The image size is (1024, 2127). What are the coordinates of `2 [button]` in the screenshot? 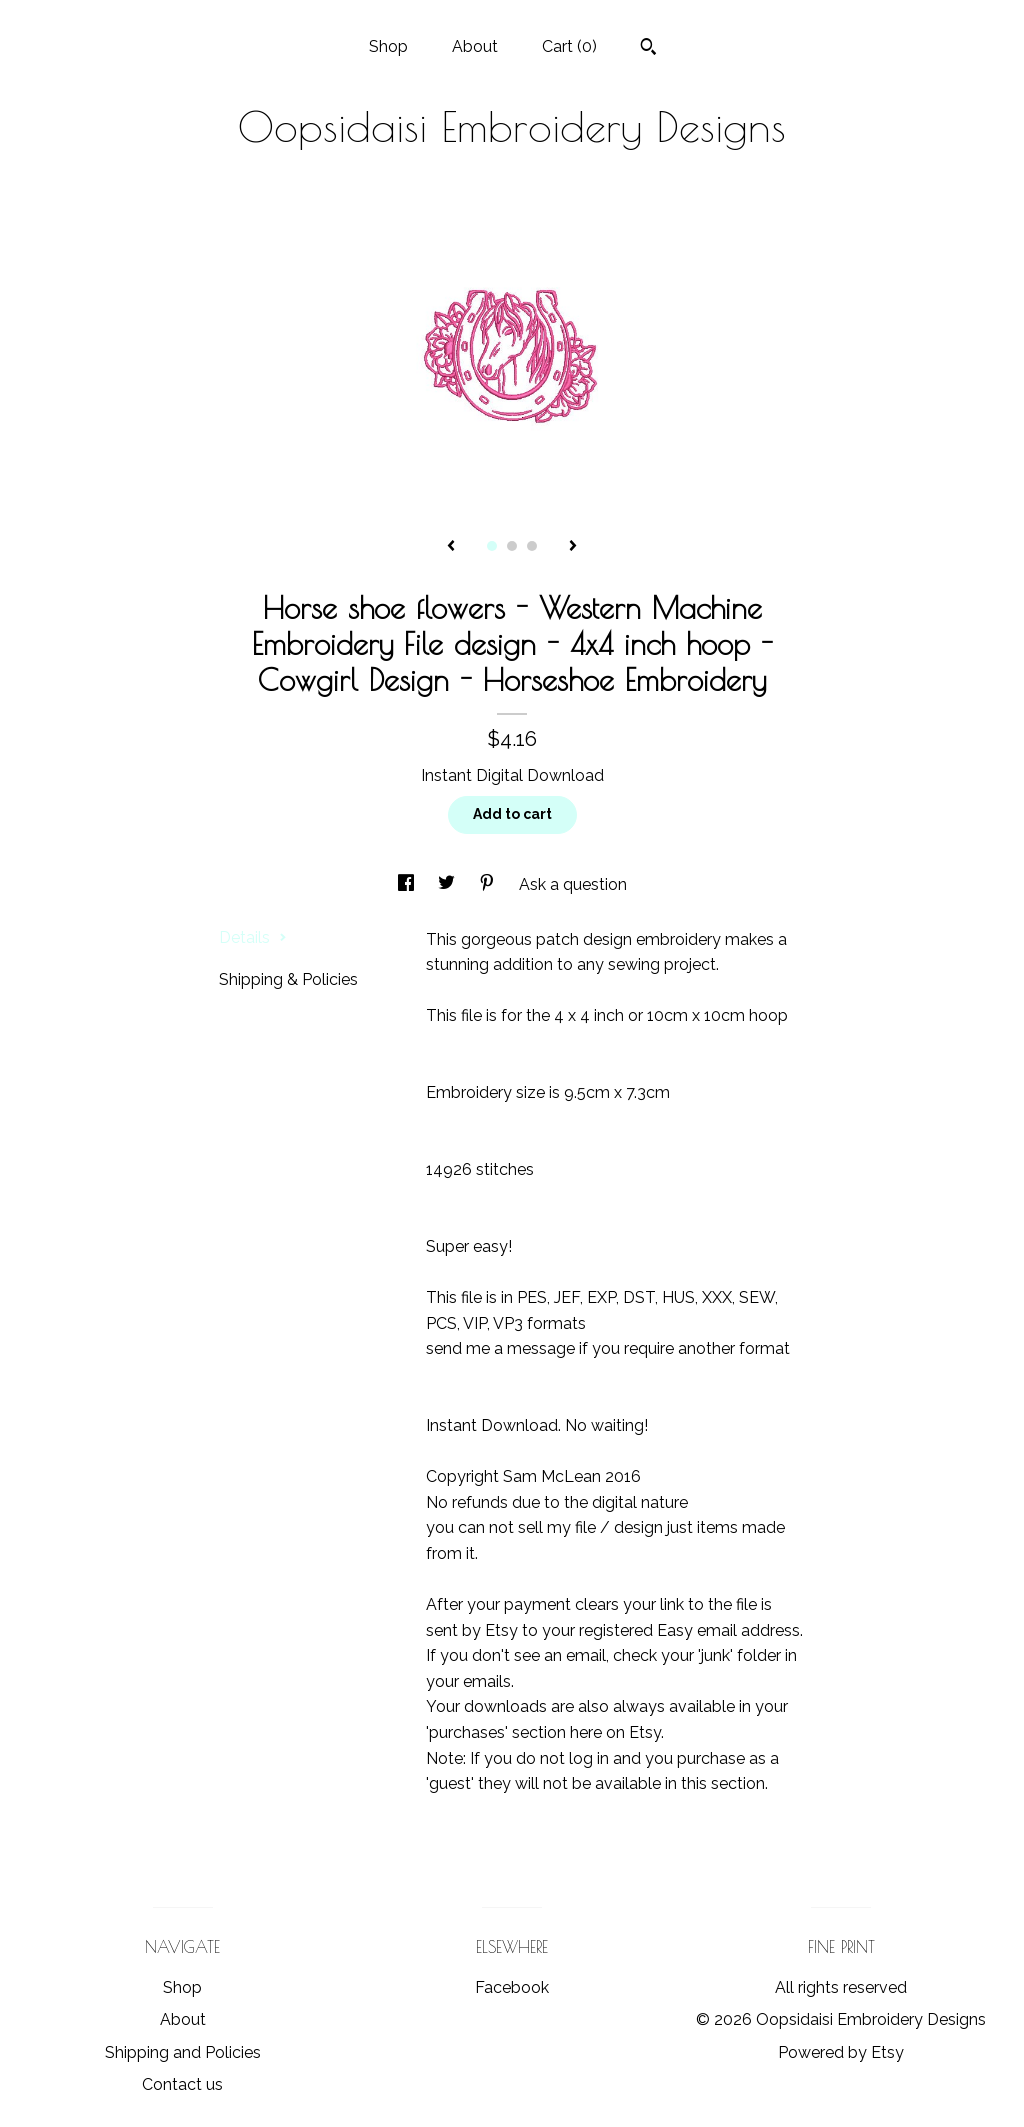 It's located at (512, 546).